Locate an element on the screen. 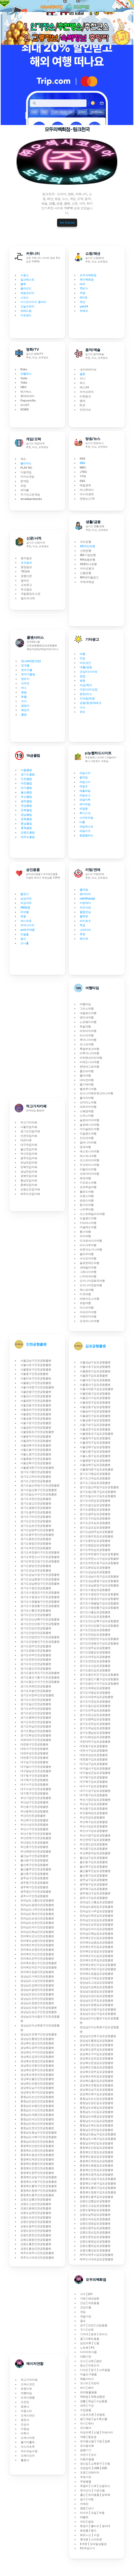 This screenshot has height=2576, width=134. 경기도일산서구김포공항콜밴 is located at coordinates (98, 1496).